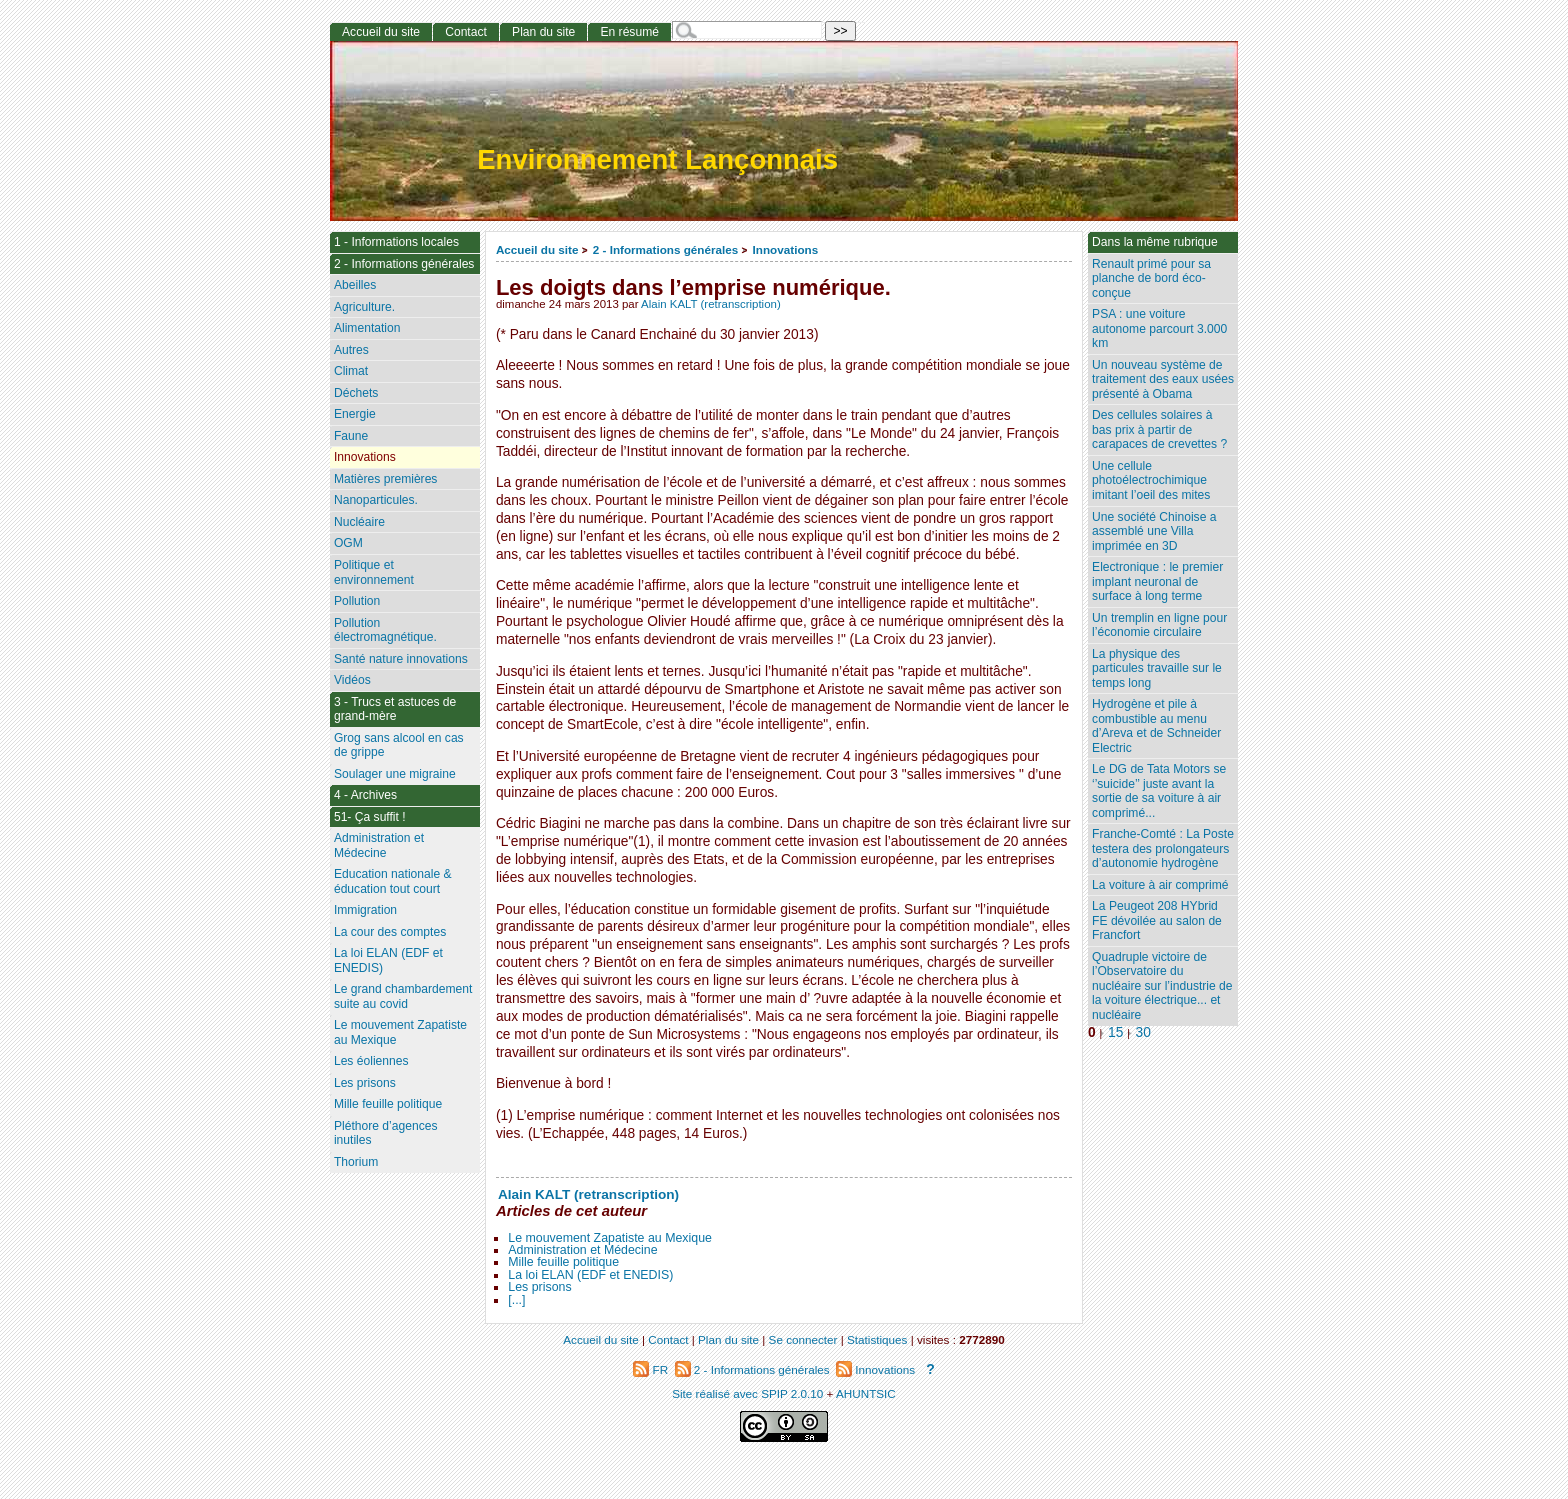 This screenshot has height=1499, width=1568. Describe the element at coordinates (1160, 885) in the screenshot. I see `La voiture à air comprimé` at that location.